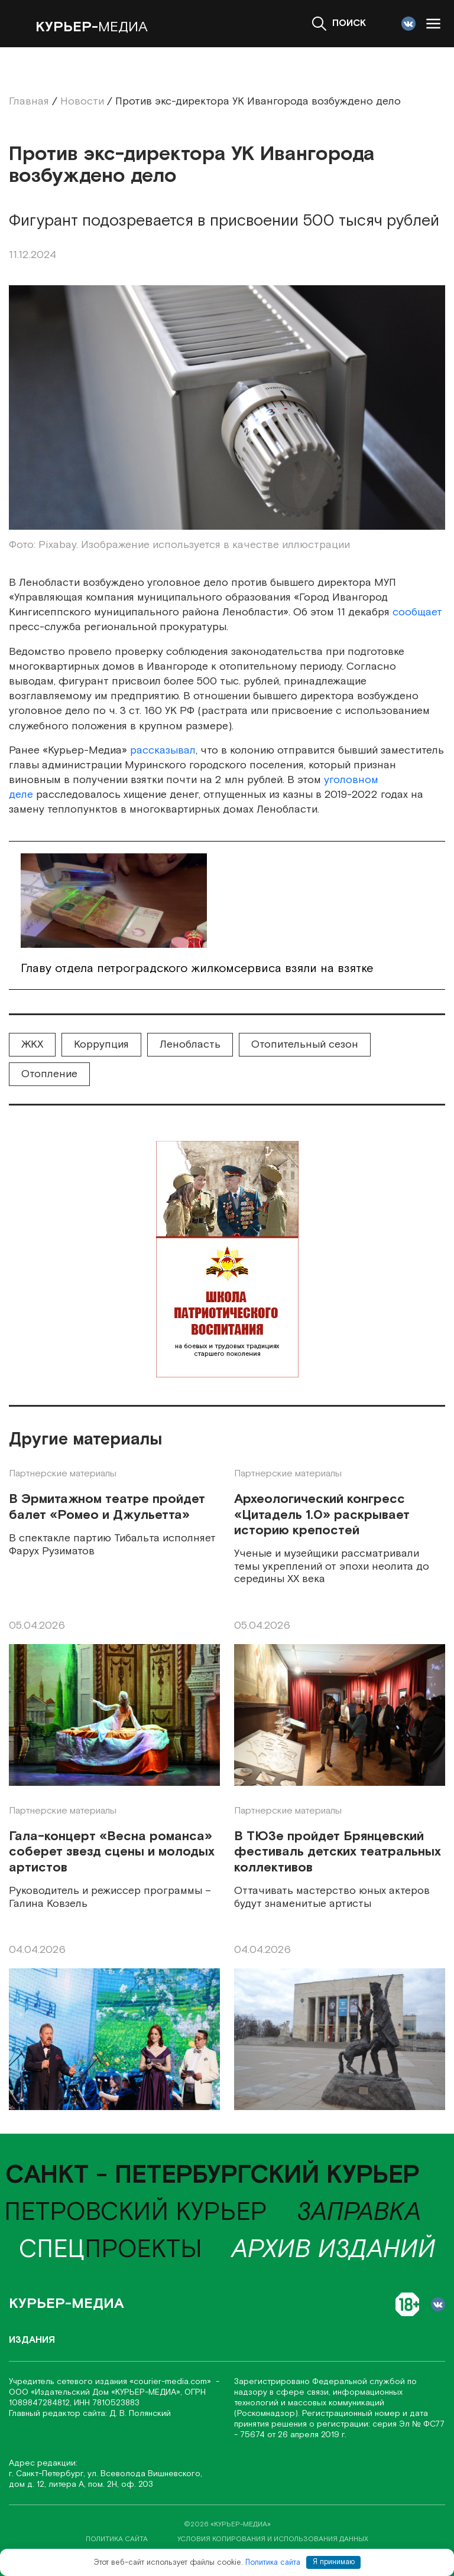 This screenshot has height=2576, width=454. What do you see at coordinates (417, 612) in the screenshot?
I see `сообщает` at bounding box center [417, 612].